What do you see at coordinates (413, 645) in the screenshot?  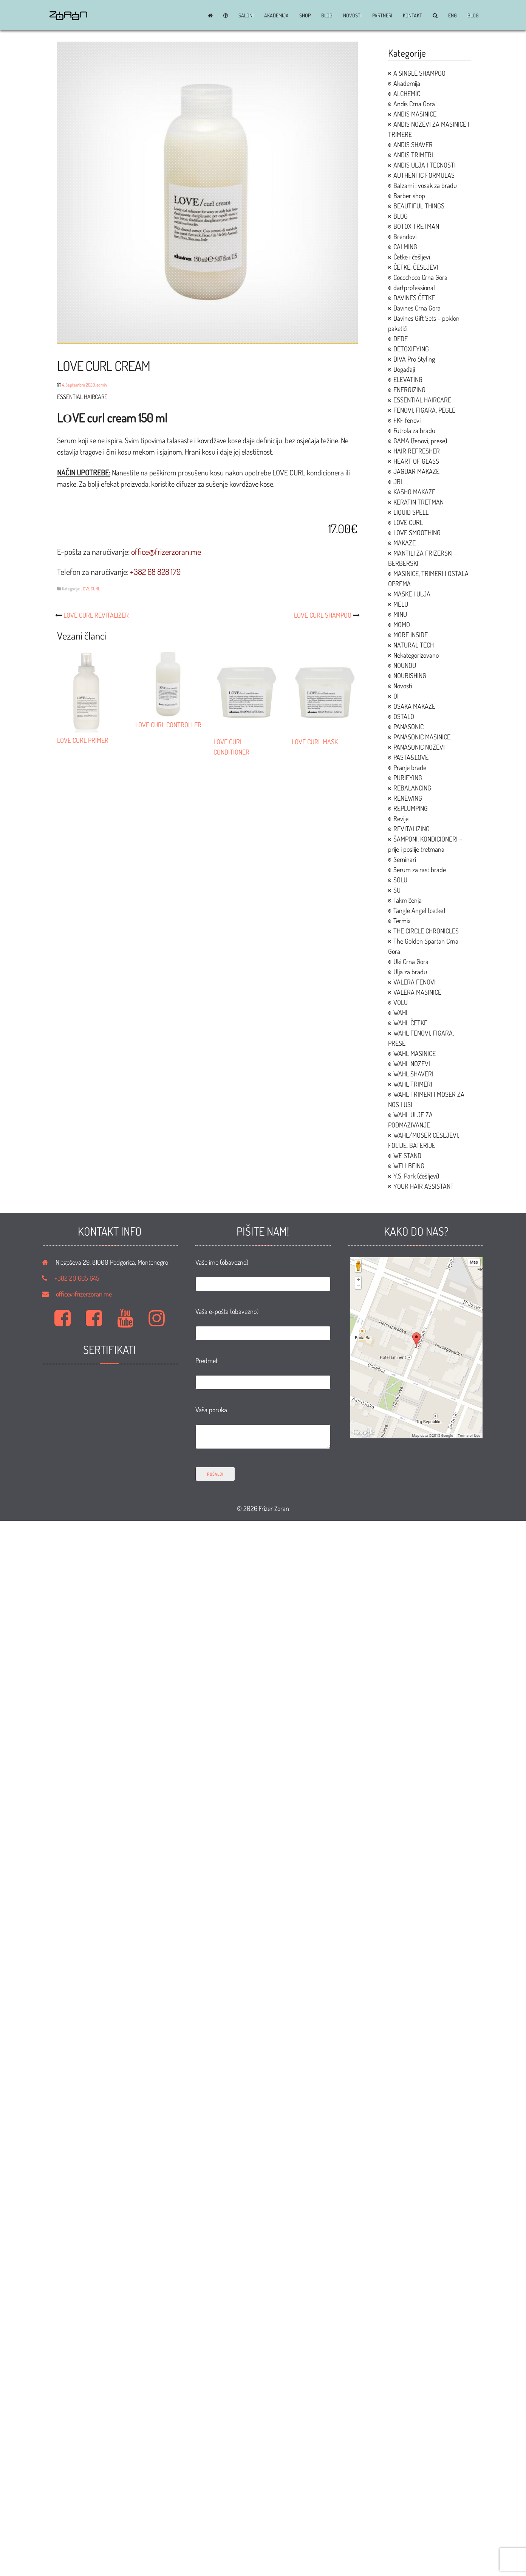 I see `NATURAL TECH` at bounding box center [413, 645].